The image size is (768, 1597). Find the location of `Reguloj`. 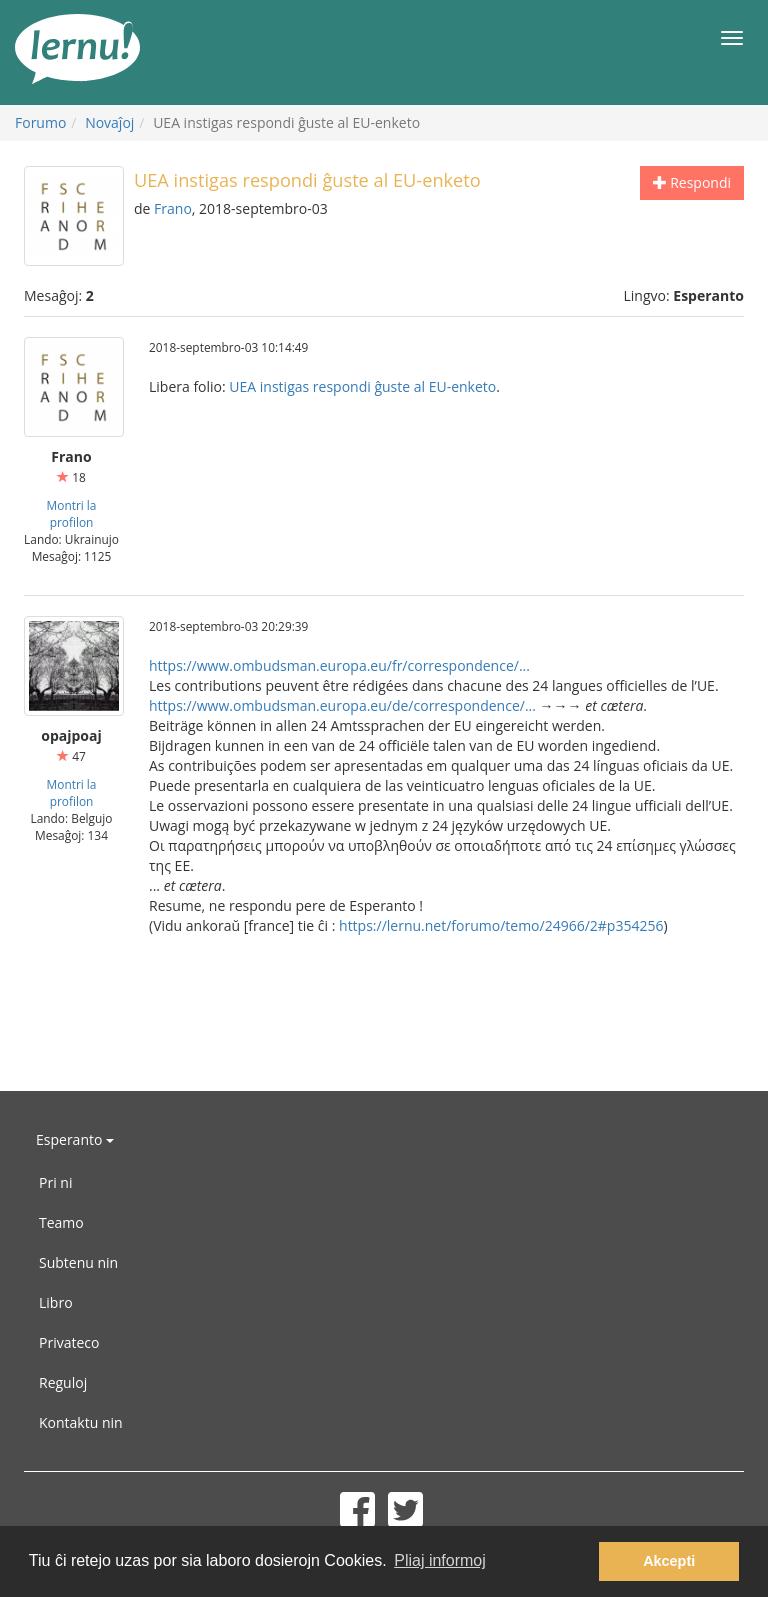

Reguloj is located at coordinates (63, 1382).